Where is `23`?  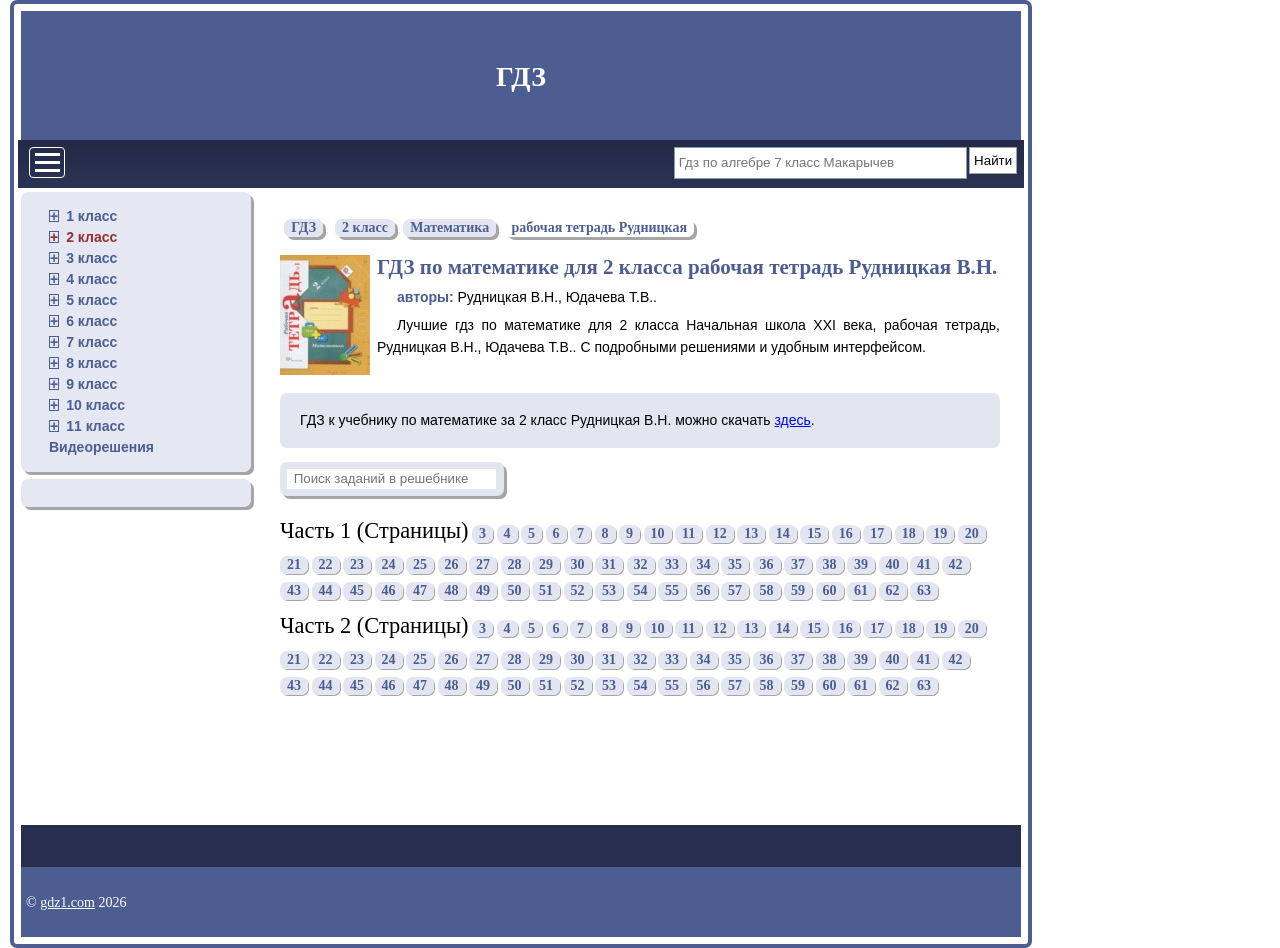 23 is located at coordinates (357, 565).